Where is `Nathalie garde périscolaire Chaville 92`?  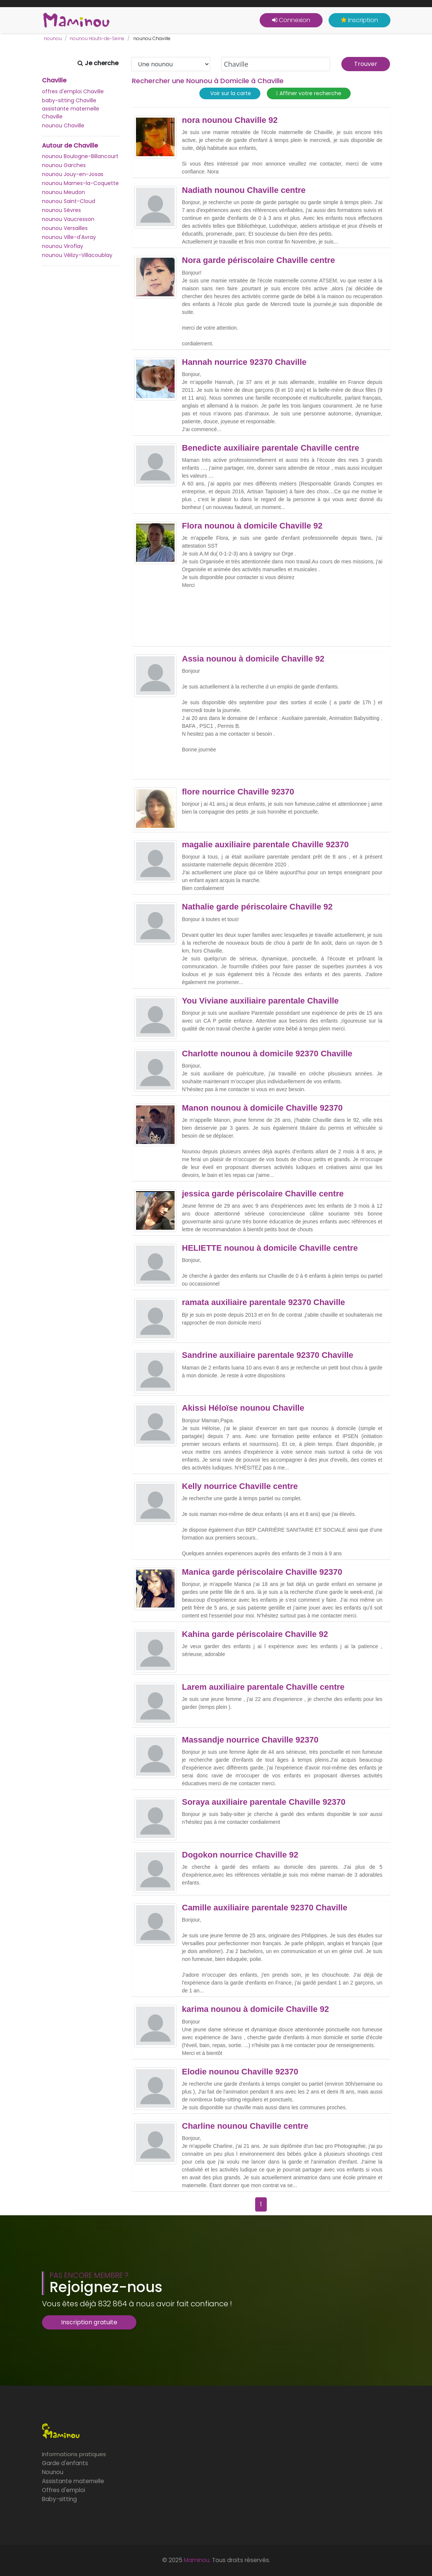 Nathalie garde périscolaire Chaville 92 is located at coordinates (257, 906).